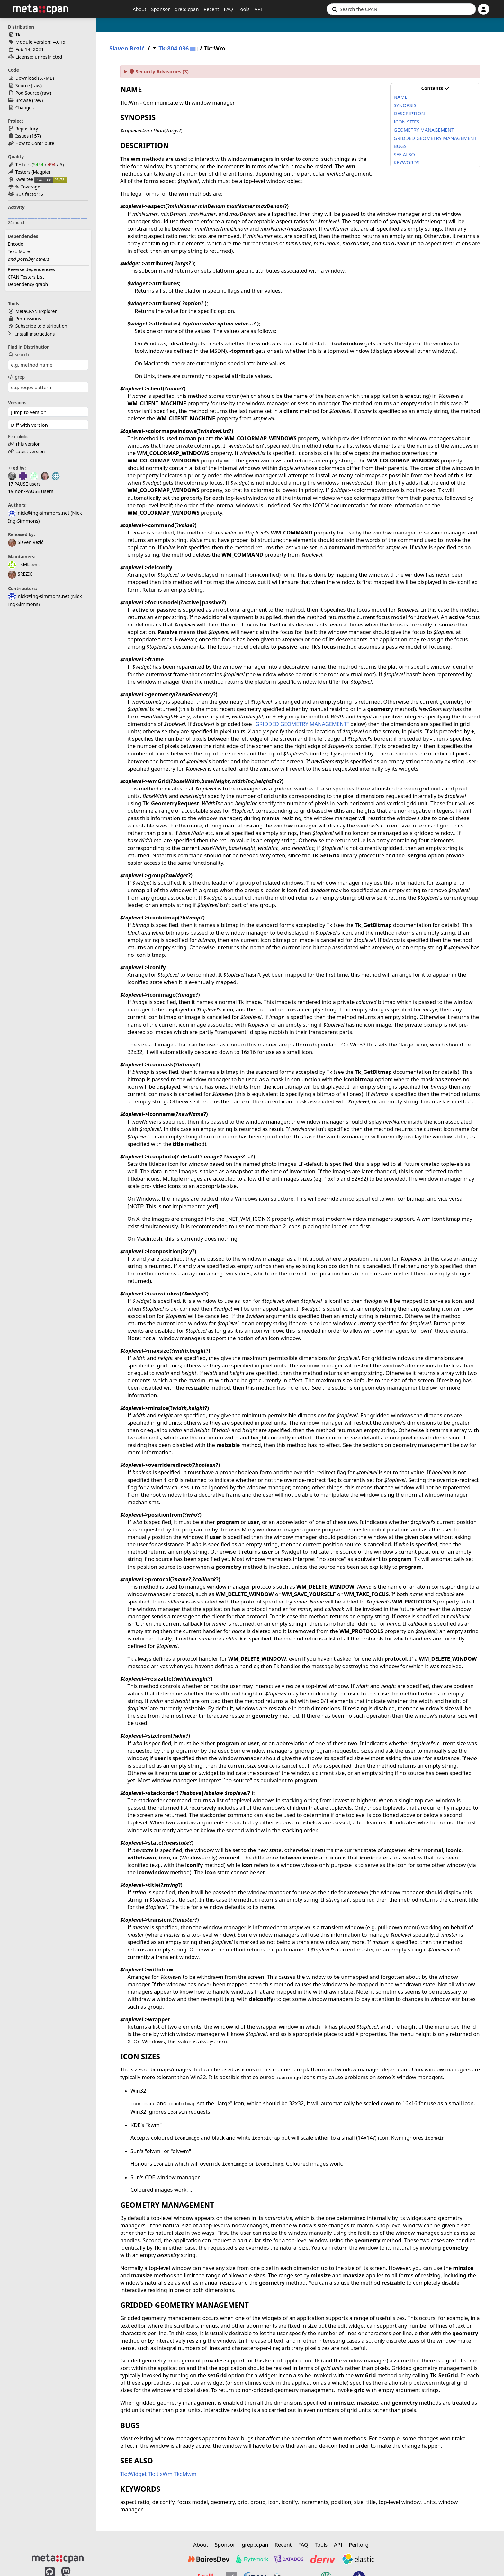  What do you see at coordinates (19, 251) in the screenshot?
I see `Test::More` at bounding box center [19, 251].